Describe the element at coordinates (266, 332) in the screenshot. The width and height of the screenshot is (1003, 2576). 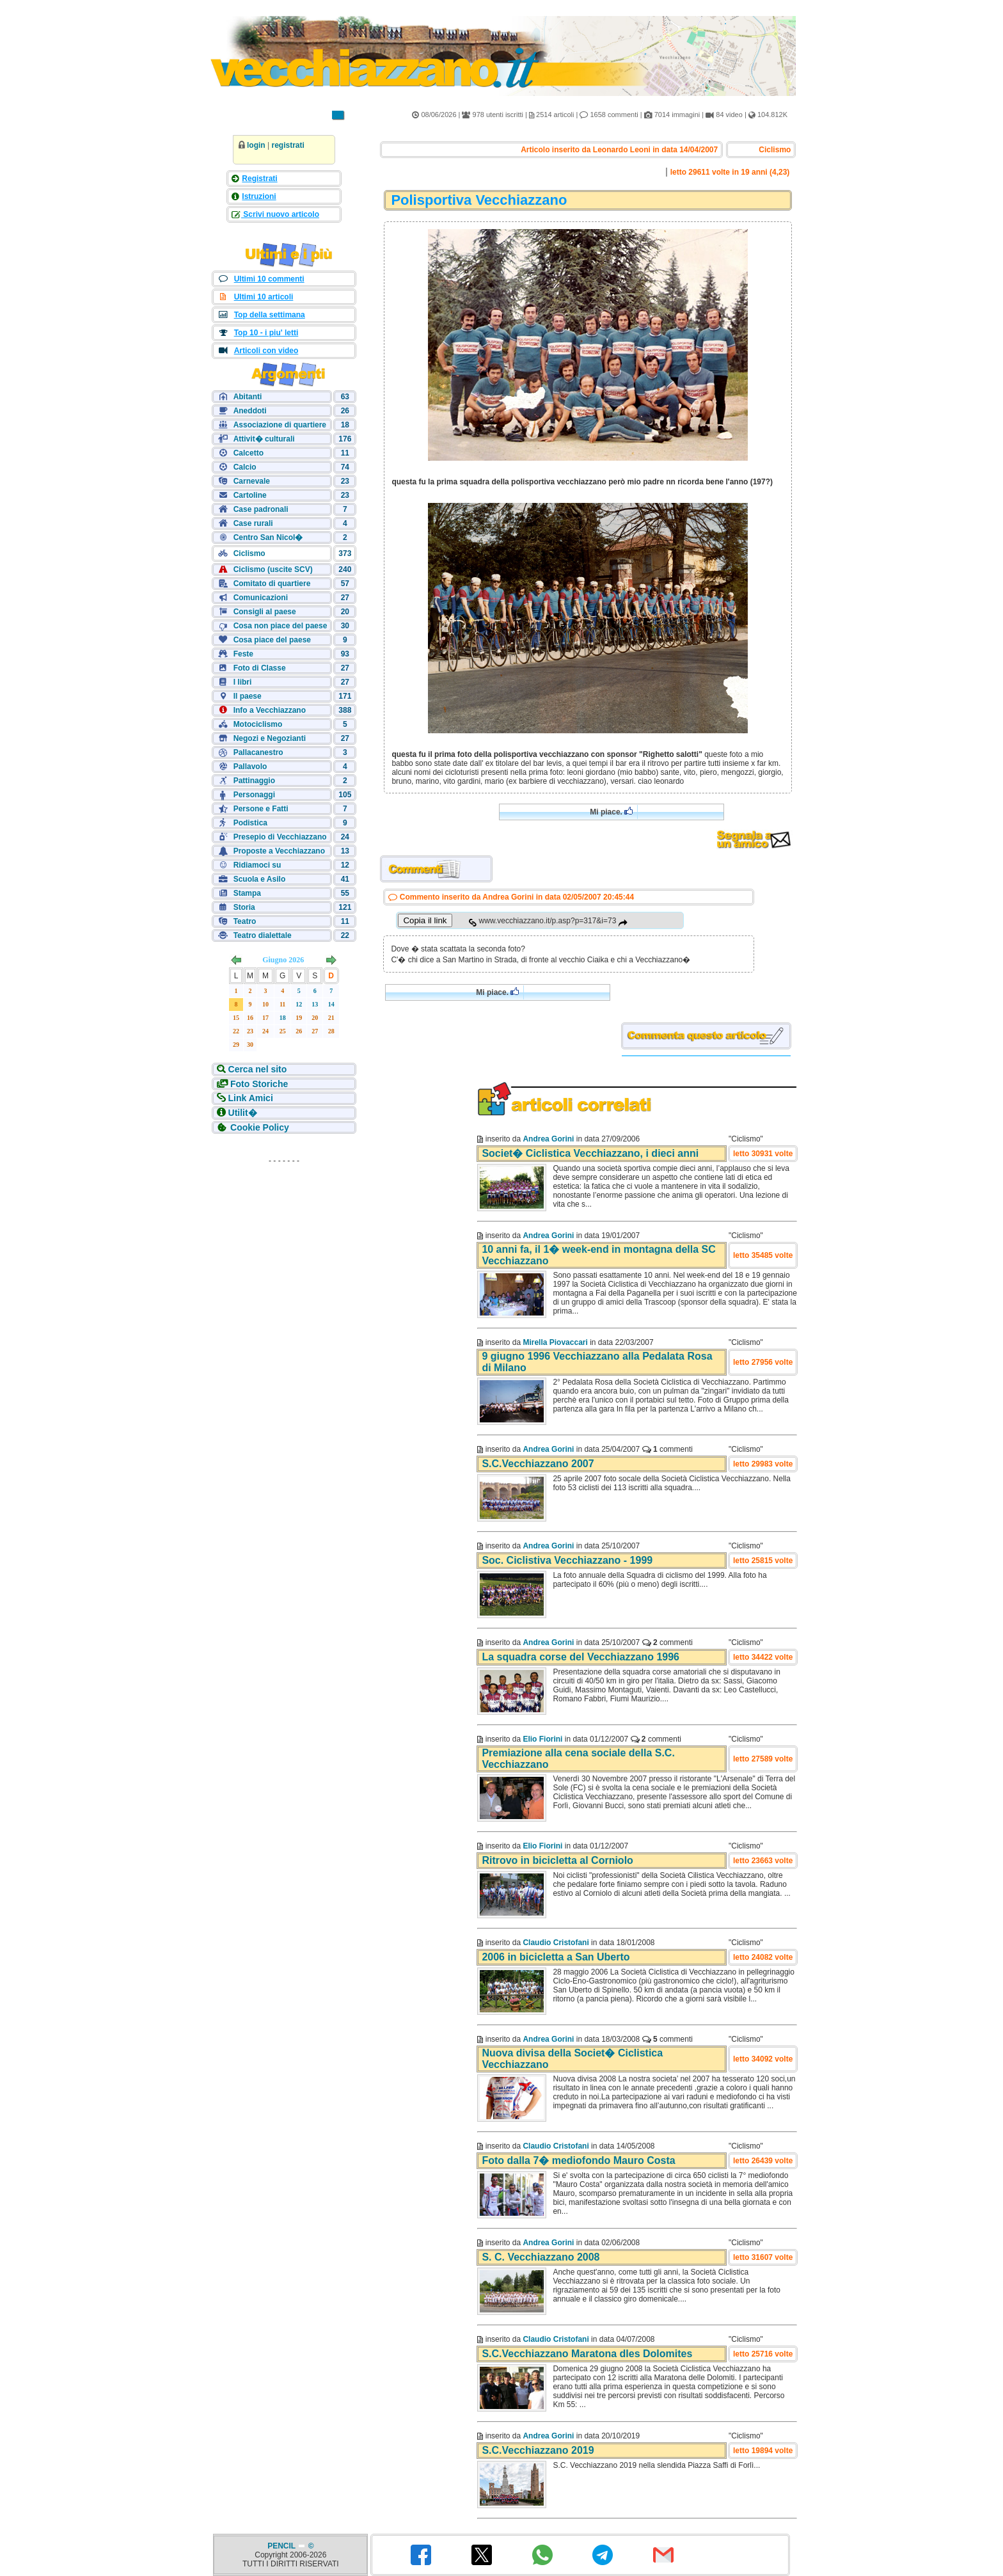
I see `Top 10 - i piu' letti` at that location.